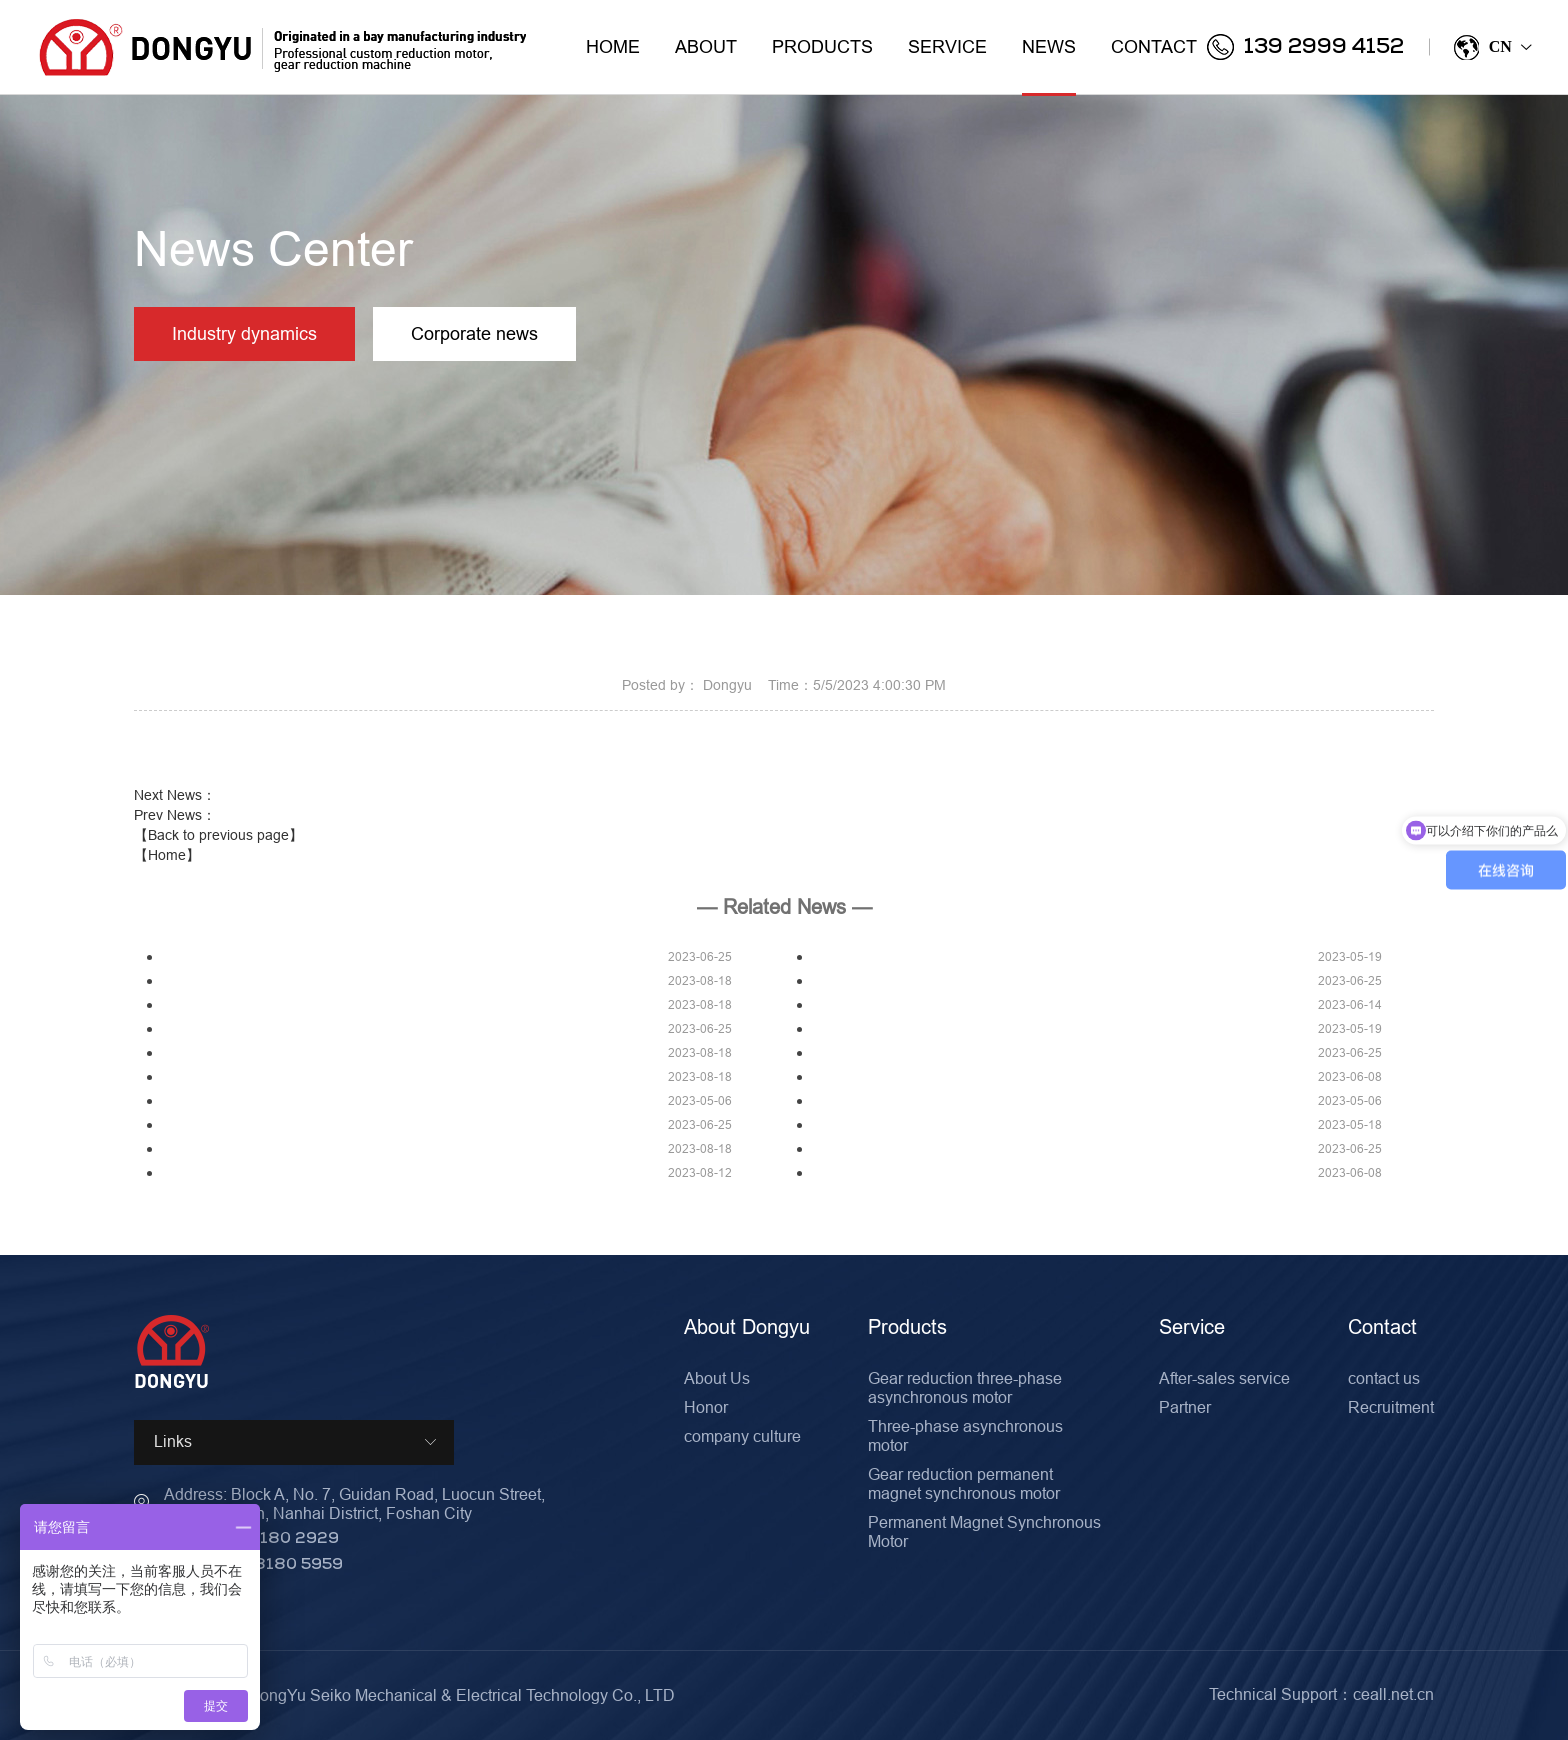  What do you see at coordinates (1185, 1407) in the screenshot?
I see `Partner` at bounding box center [1185, 1407].